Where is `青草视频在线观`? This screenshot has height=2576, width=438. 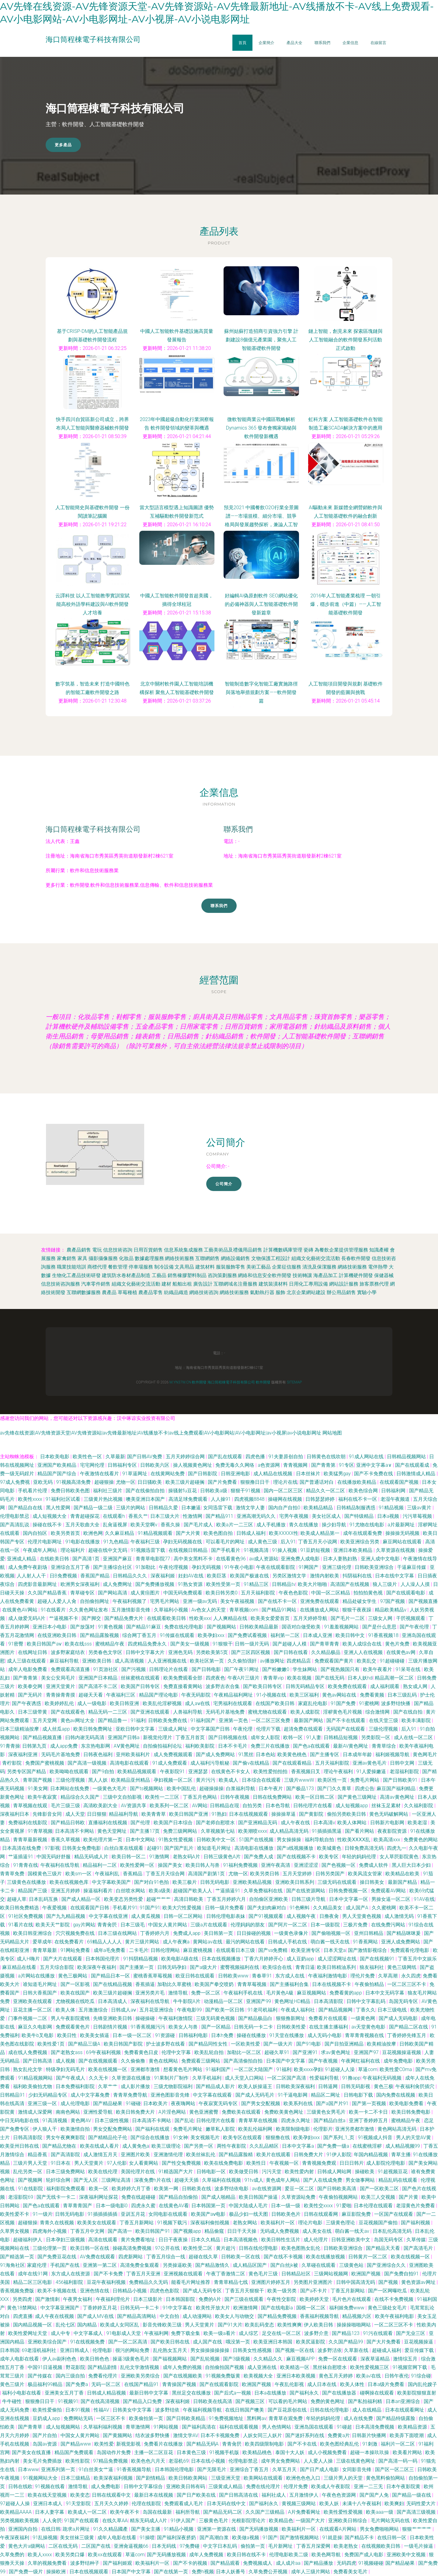
青草视频在线观 is located at coordinates (30, 1805).